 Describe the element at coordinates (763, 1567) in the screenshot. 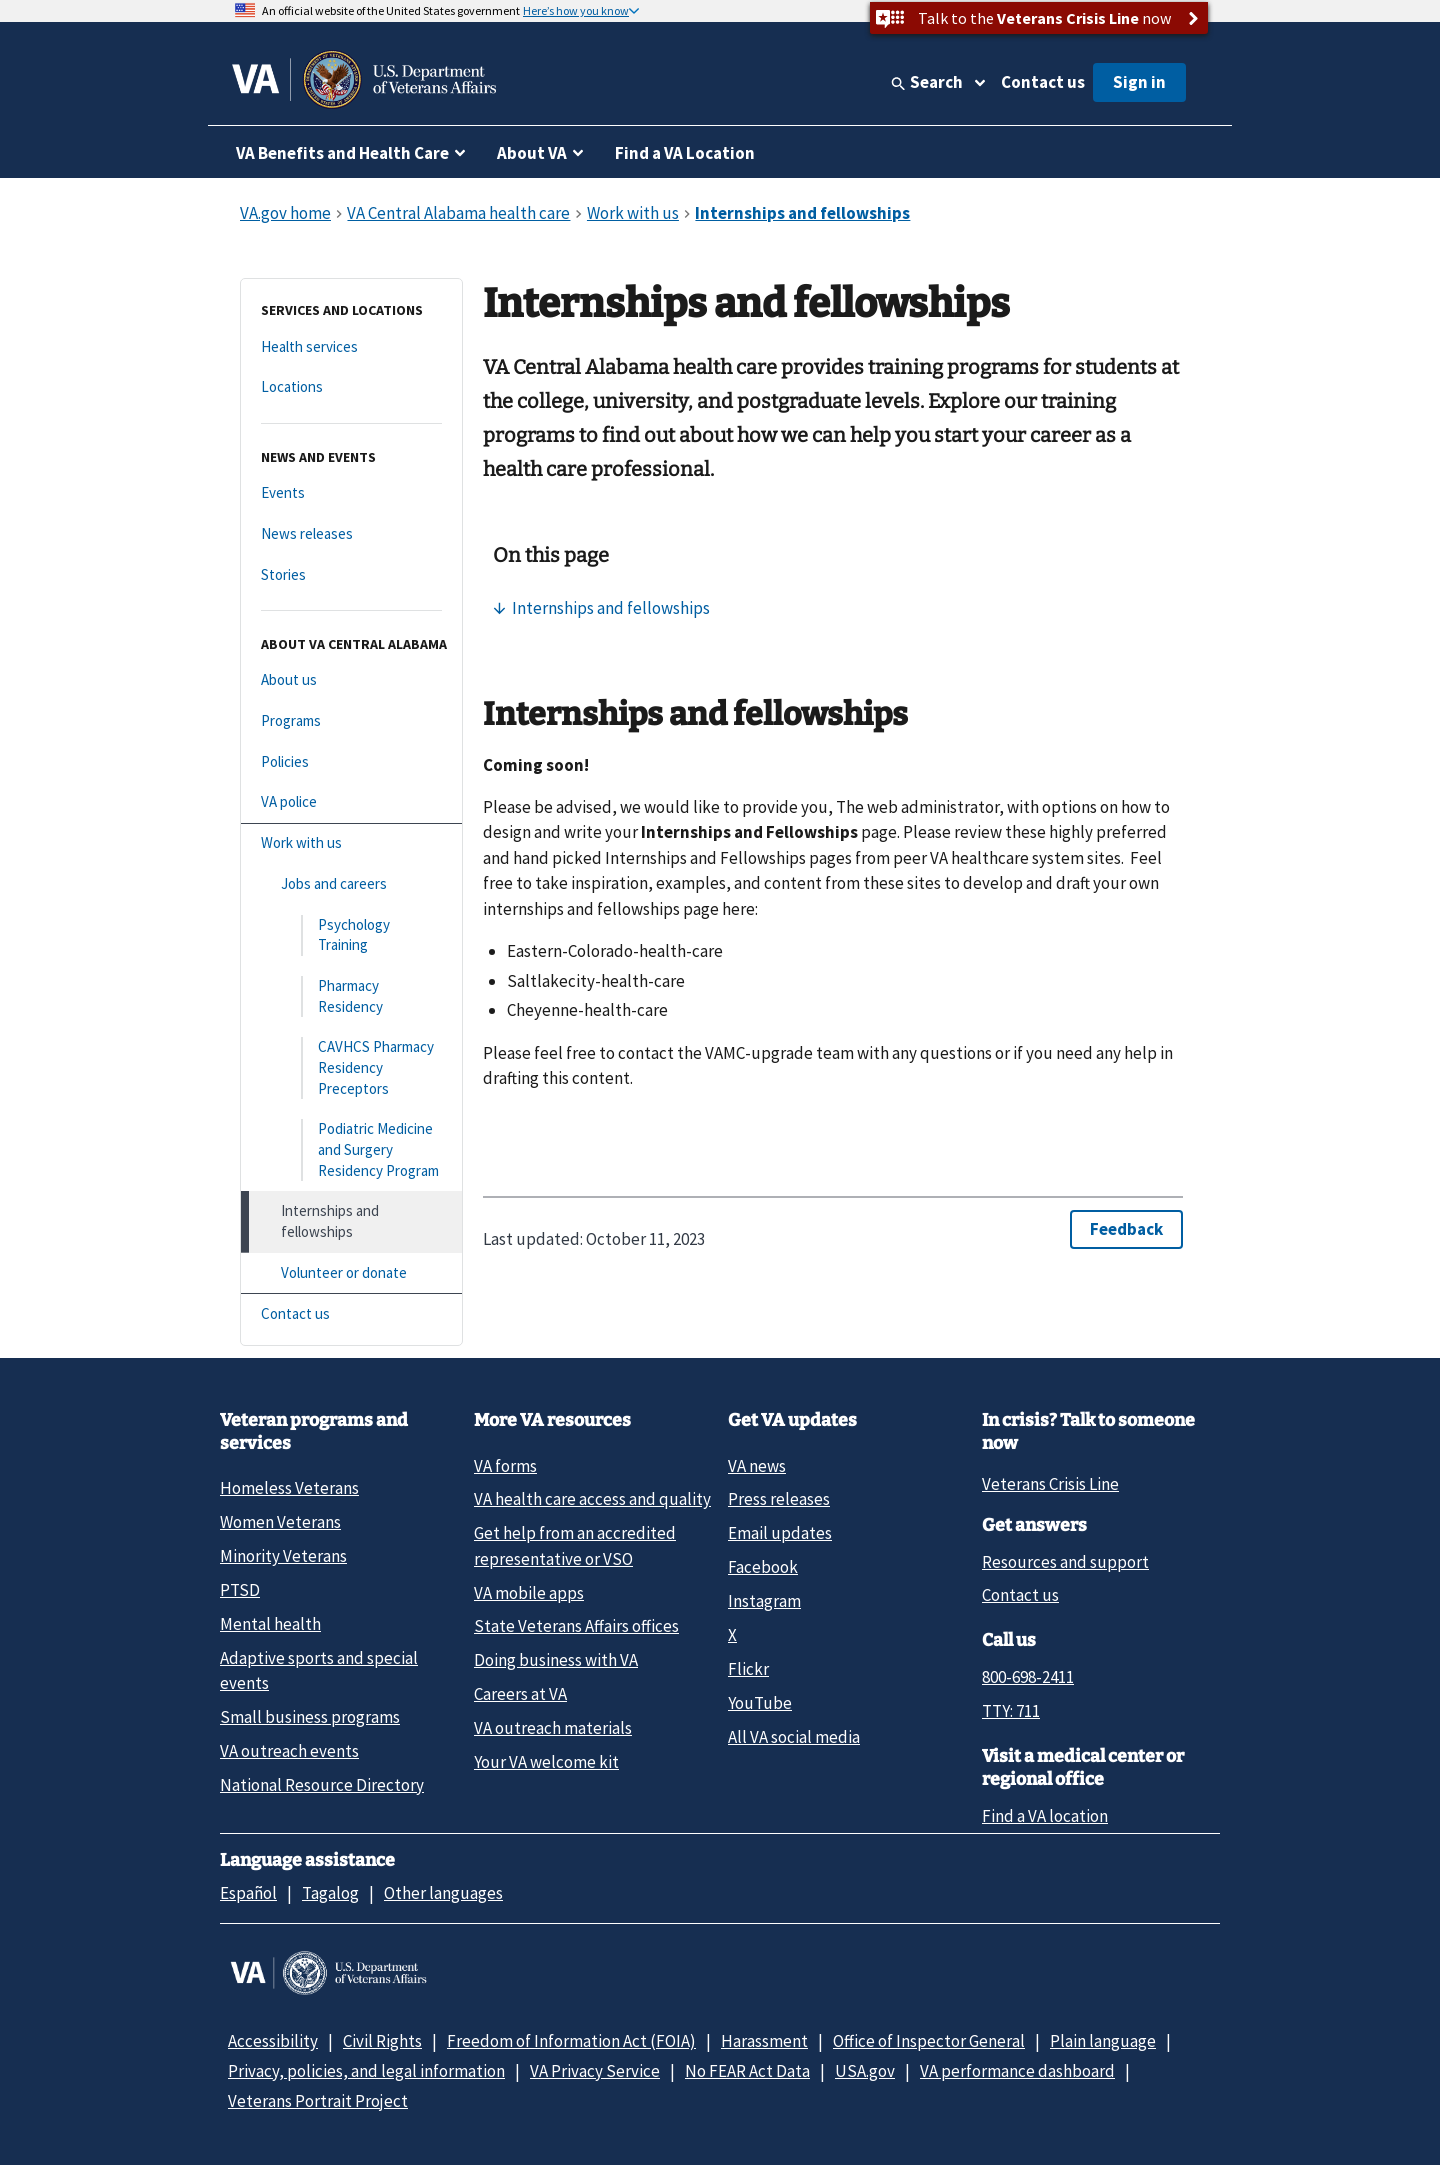

I see `Facebook` at that location.